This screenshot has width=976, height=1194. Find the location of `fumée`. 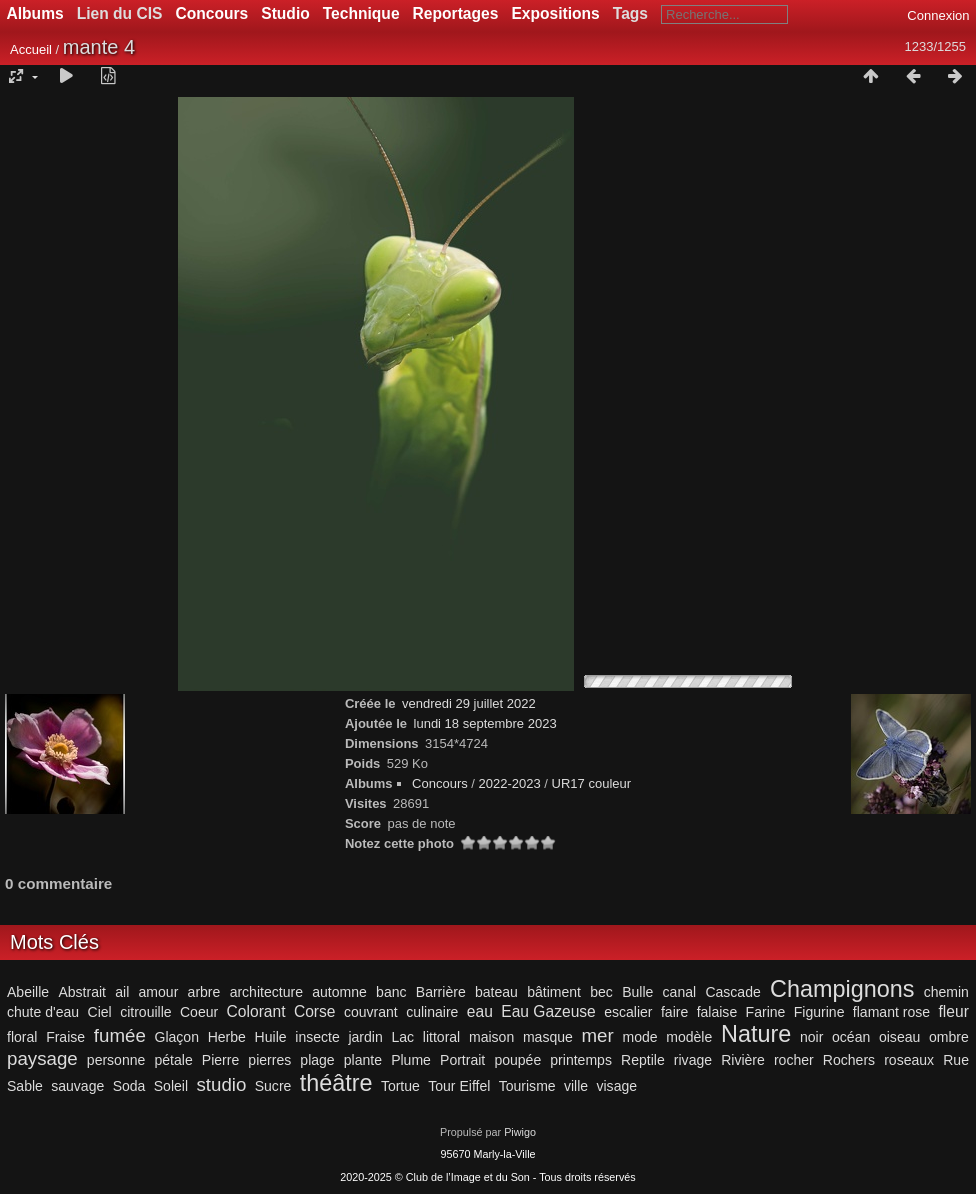

fumée is located at coordinates (120, 1035).